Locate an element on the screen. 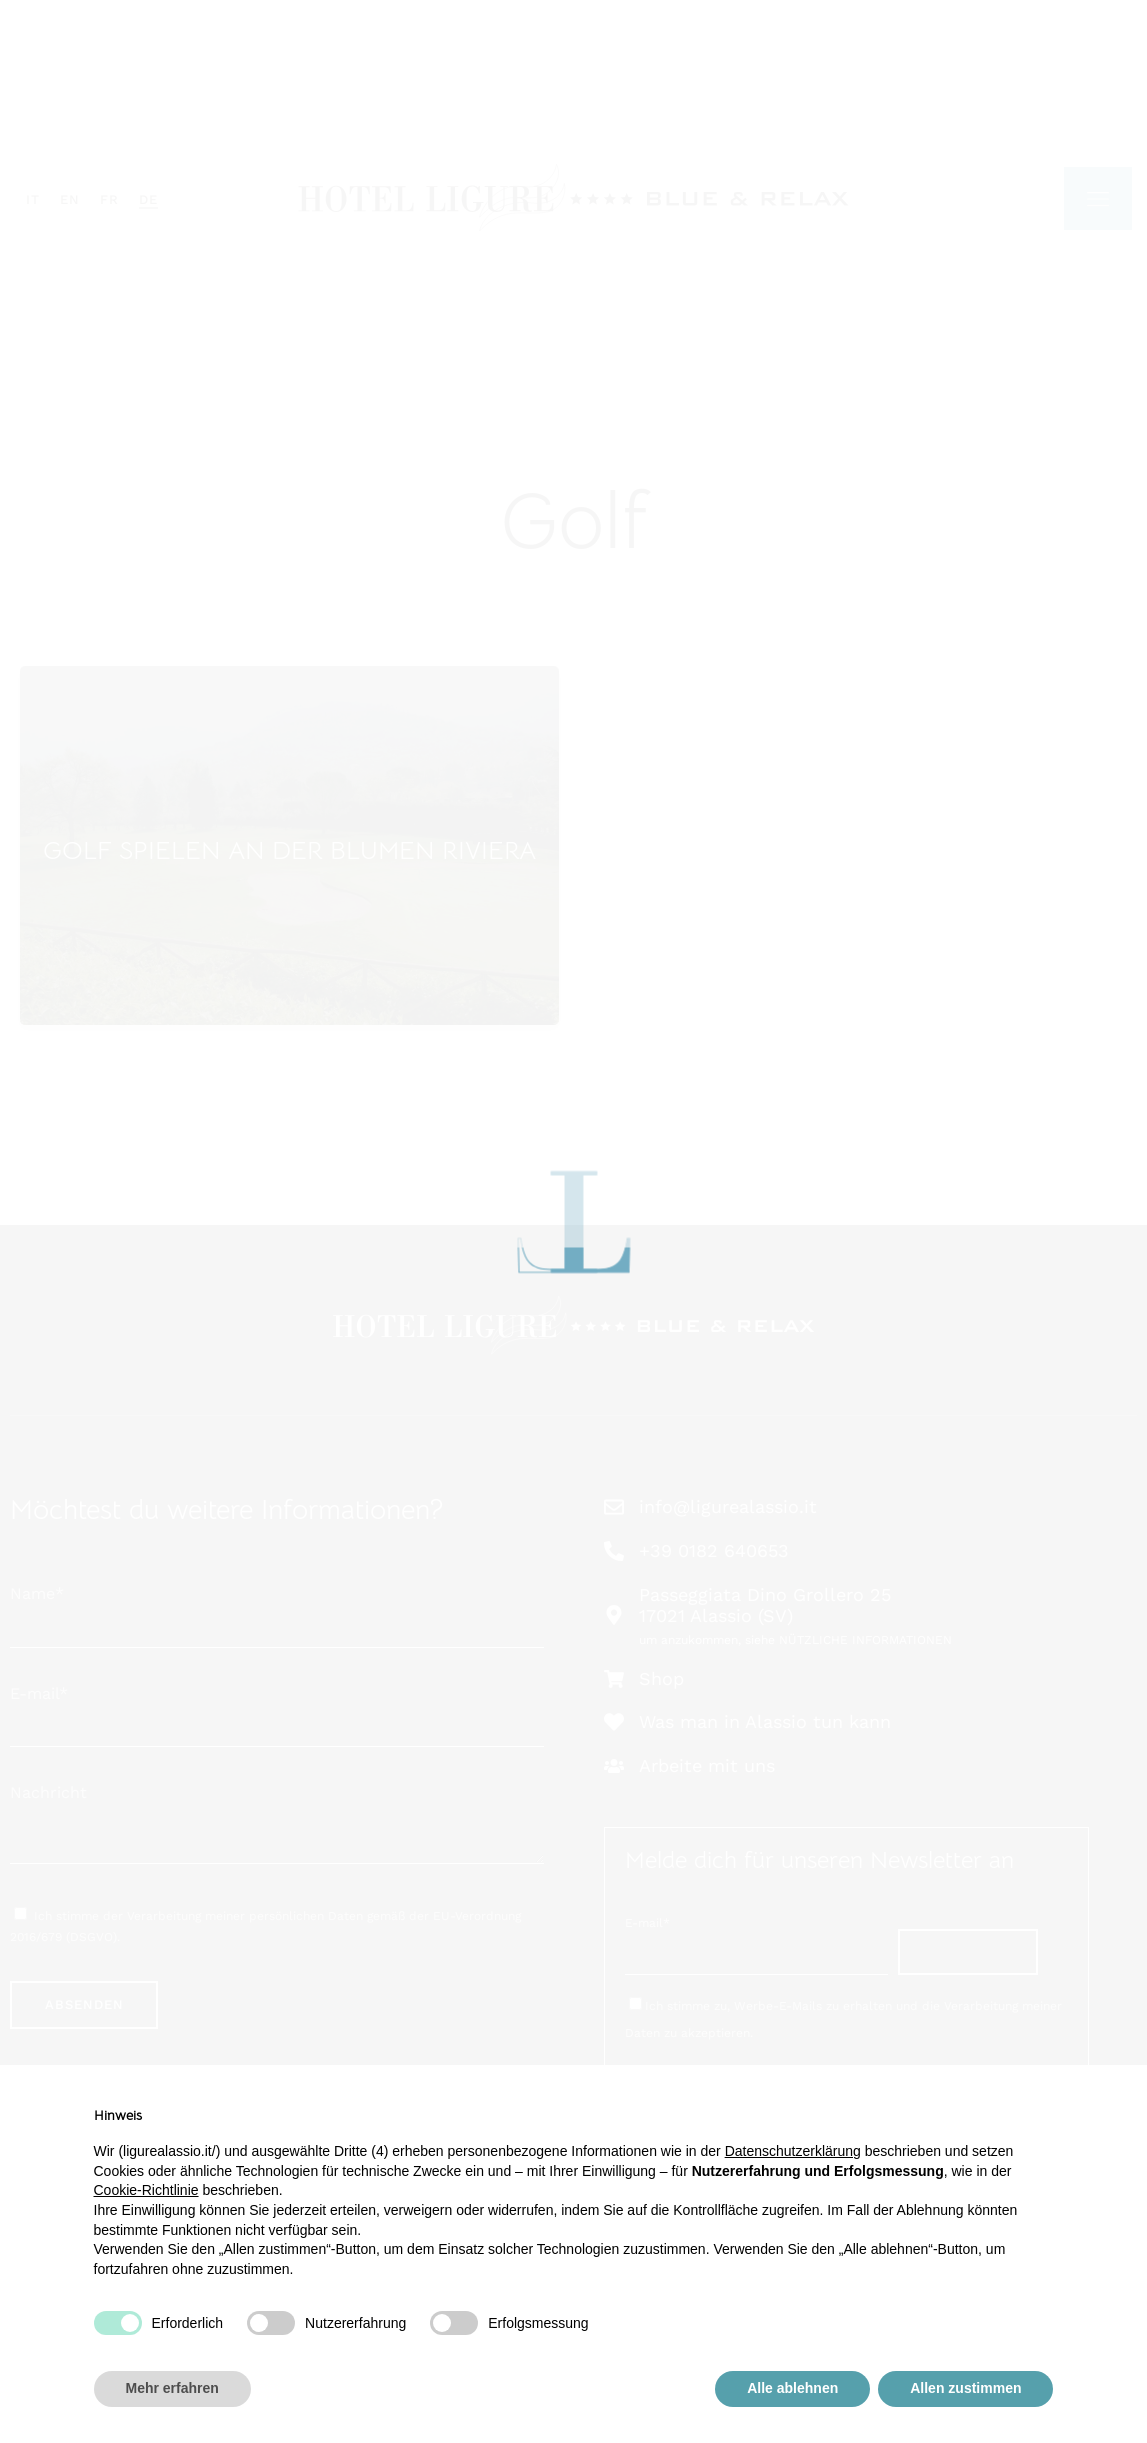 The image size is (1147, 2443). Datenschutzerklärung [button] is located at coordinates (793, 2151).